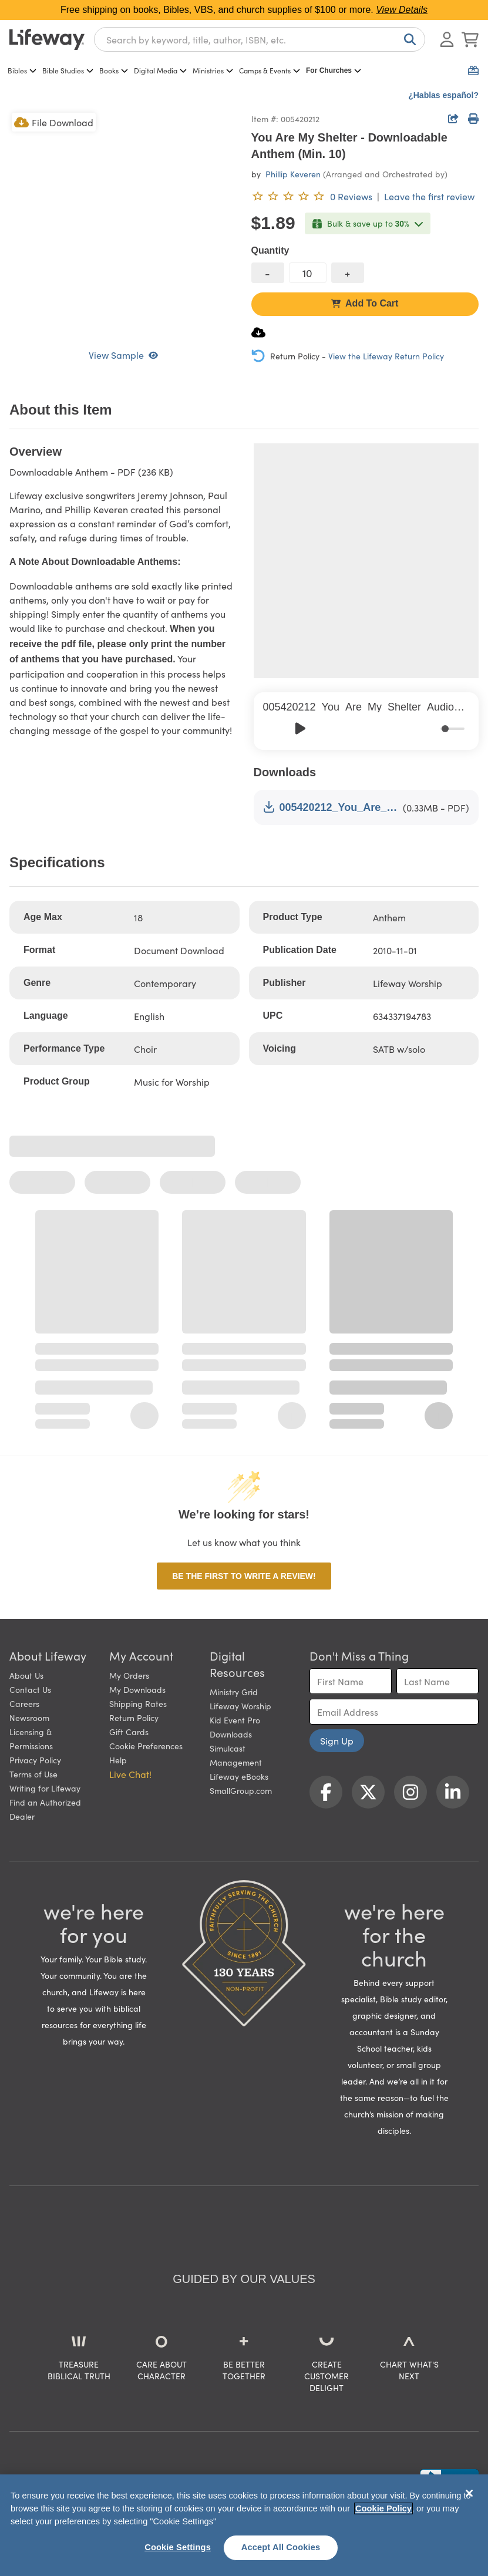  I want to click on Help, so click(118, 1760).